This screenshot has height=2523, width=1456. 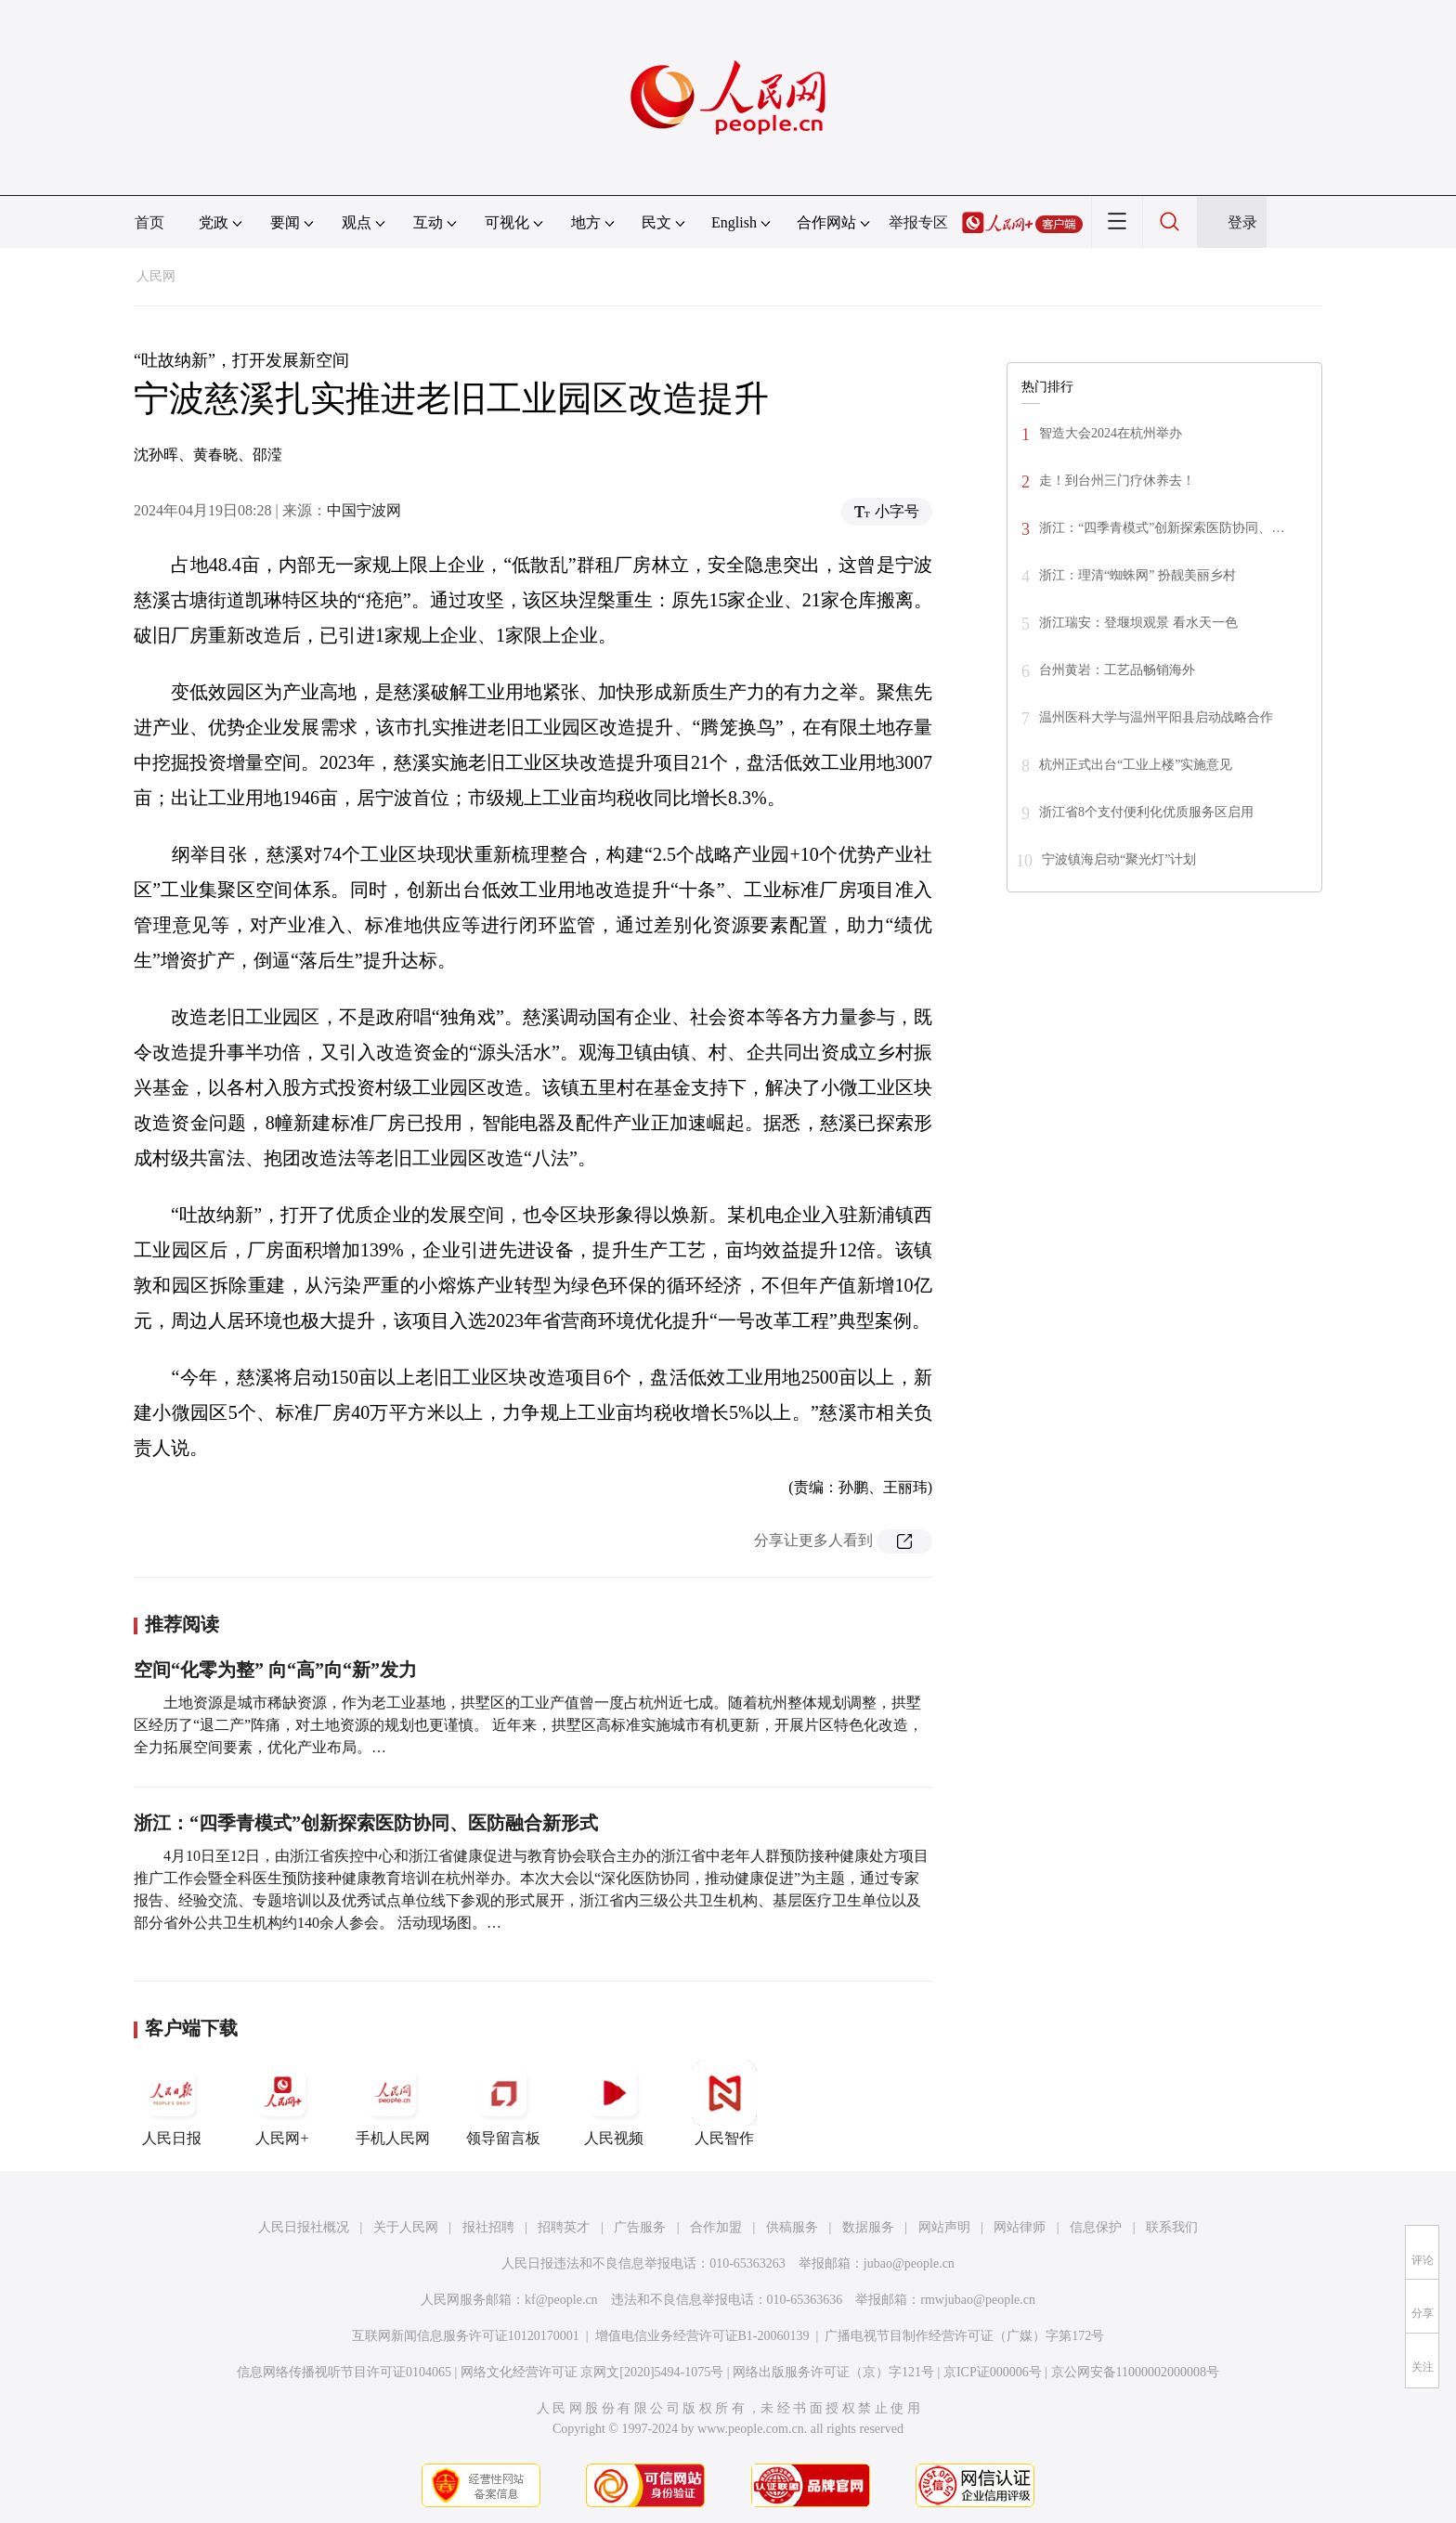 What do you see at coordinates (592, 2372) in the screenshot?
I see `网络文化经营许可证 京网文[2020]5494-1075号` at bounding box center [592, 2372].